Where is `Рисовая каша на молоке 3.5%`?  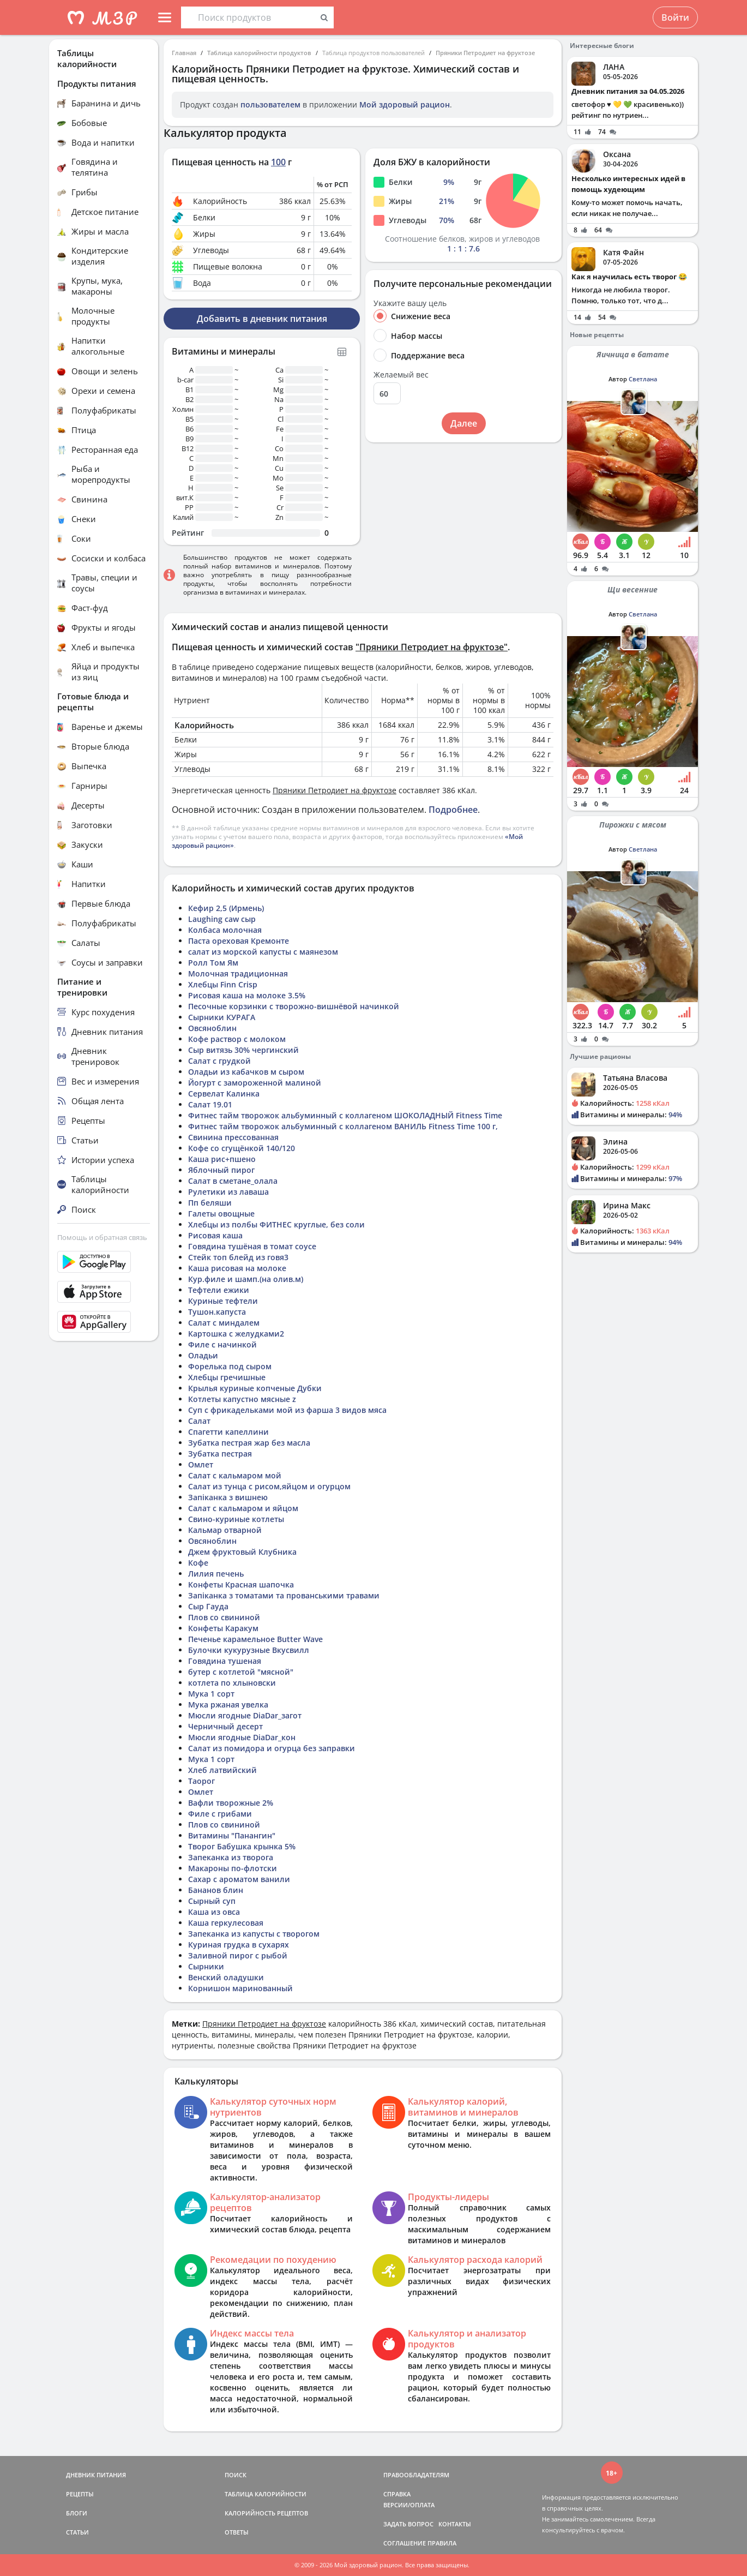 Рисовая каша на молоке 3.5% is located at coordinates (246, 995).